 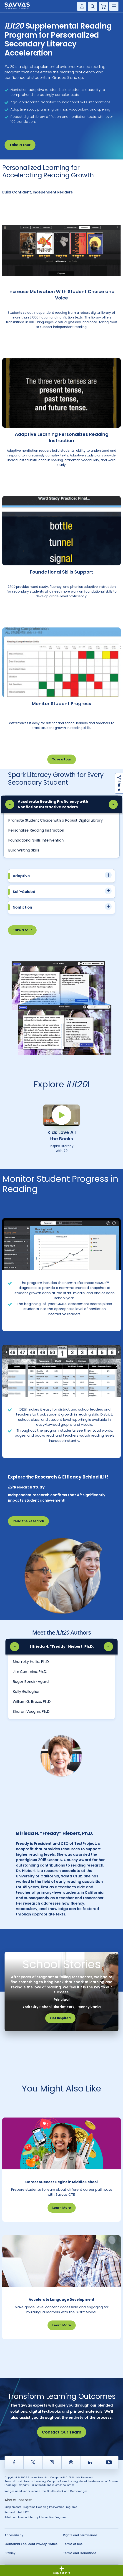 What do you see at coordinates (31, 2544) in the screenshot?
I see `California Applicant Privacy Notice` at bounding box center [31, 2544].